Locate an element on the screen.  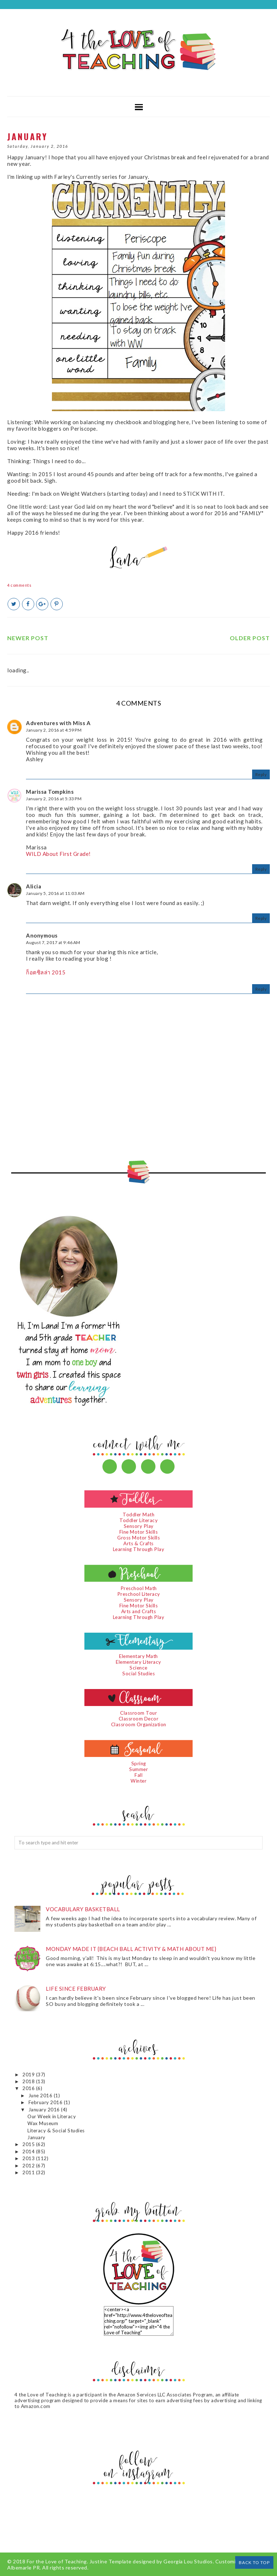
Wax Museum is located at coordinates (42, 2123).